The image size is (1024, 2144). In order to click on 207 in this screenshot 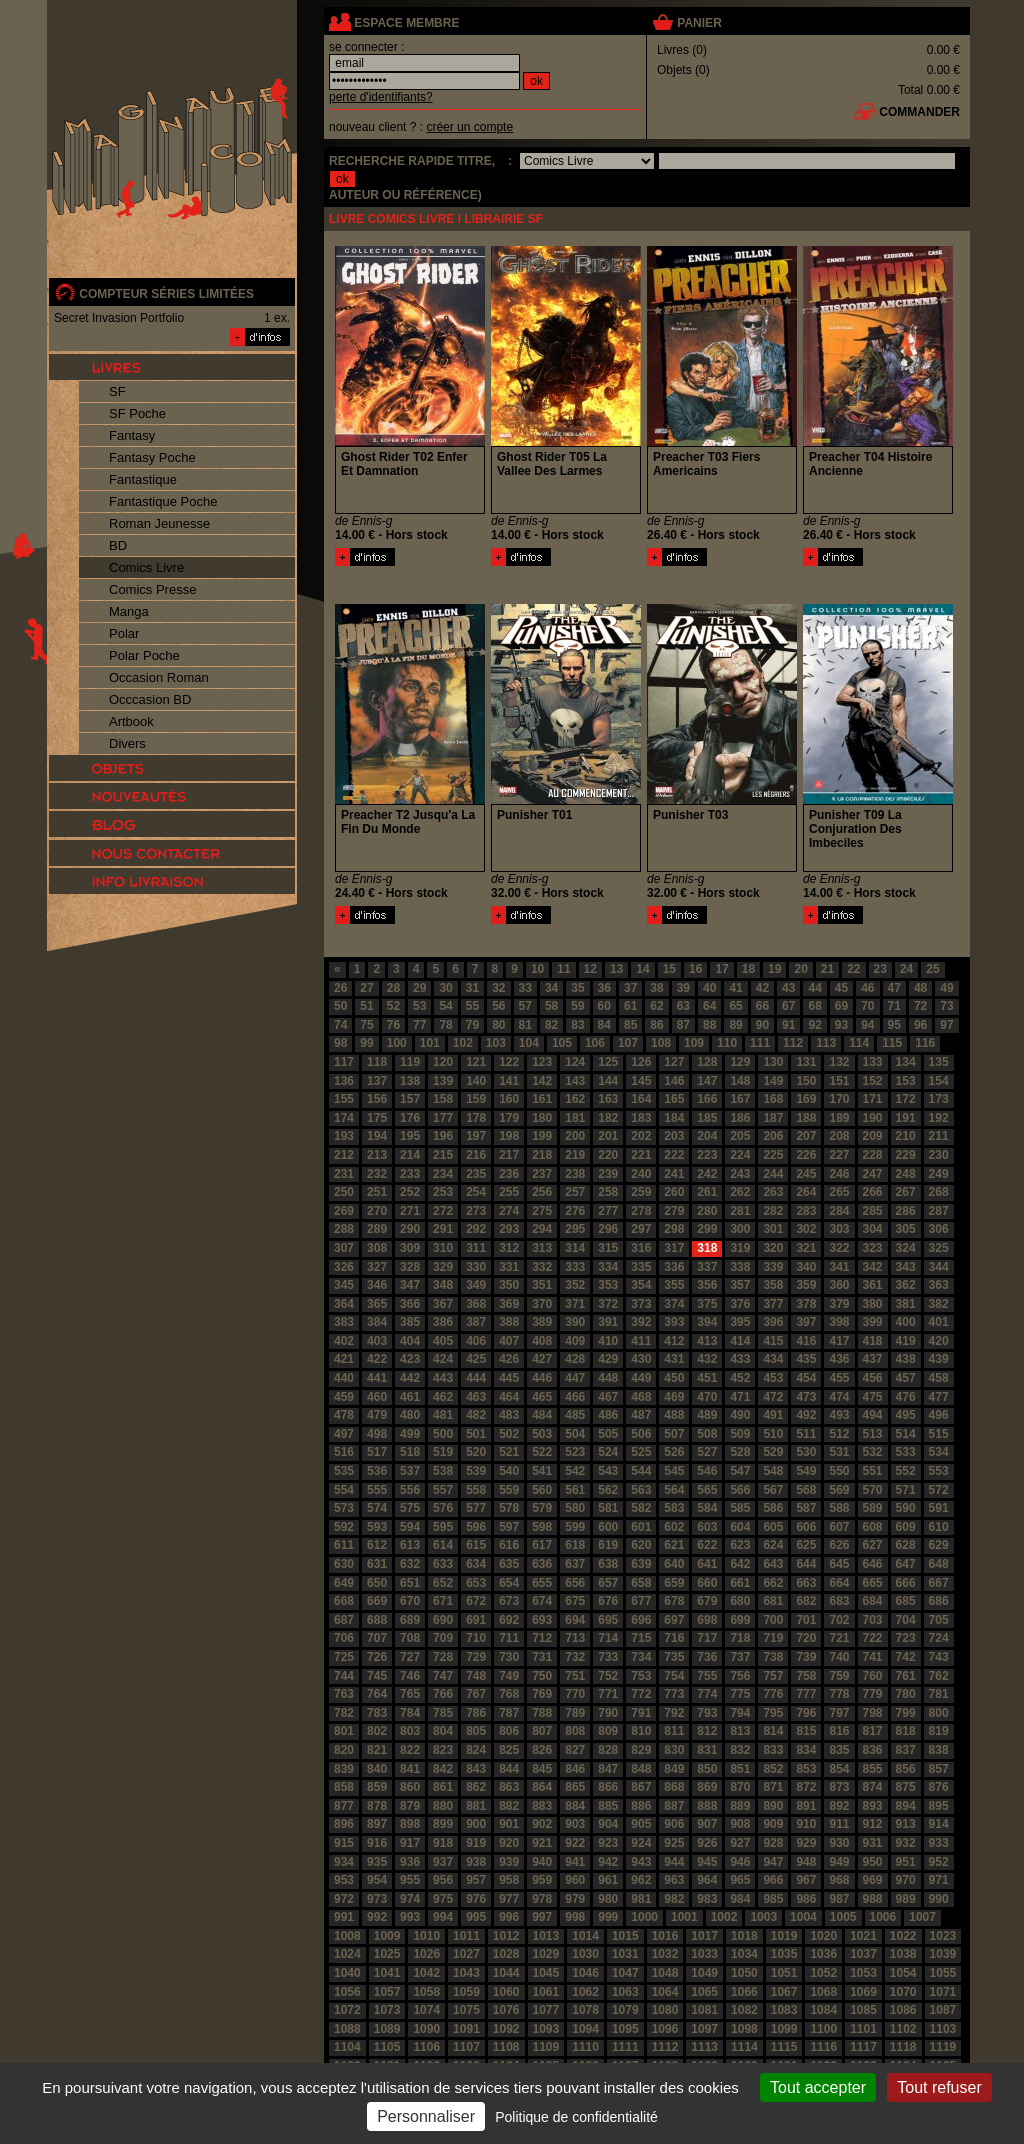, I will do `click(806, 1136)`.